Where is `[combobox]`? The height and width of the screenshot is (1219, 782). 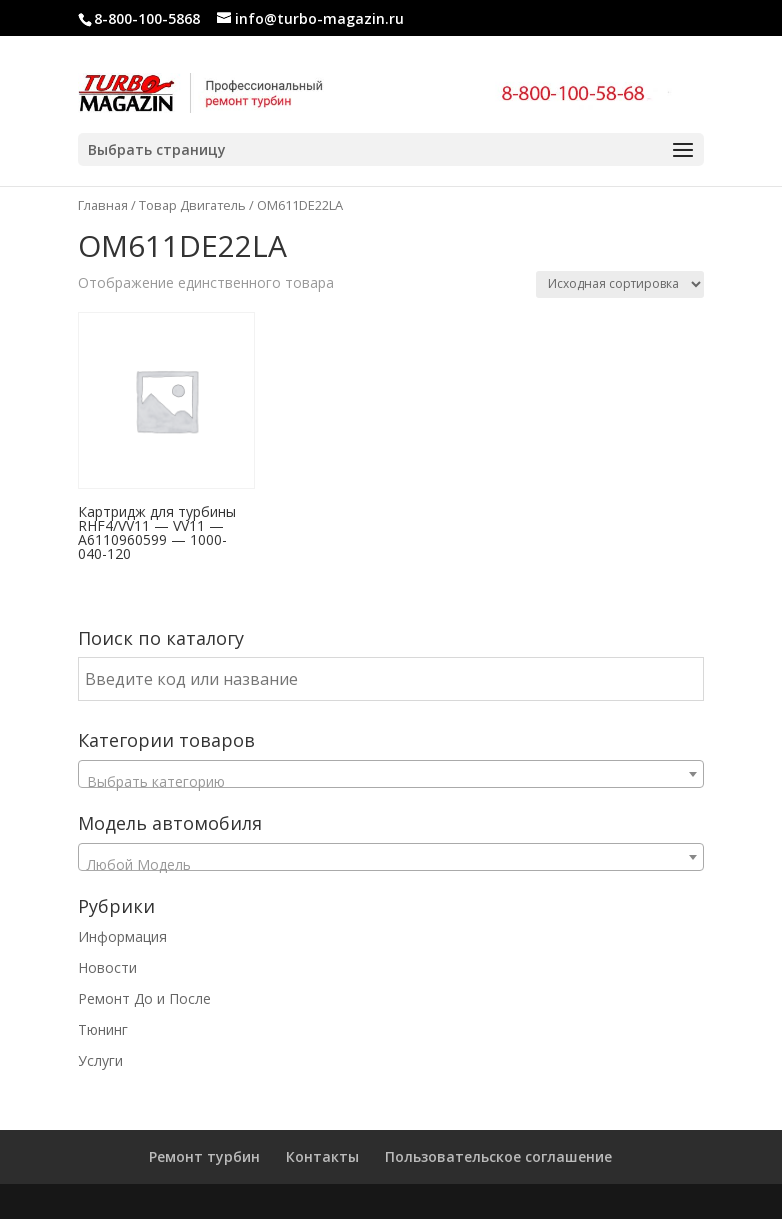 [combobox] is located at coordinates (391, 774).